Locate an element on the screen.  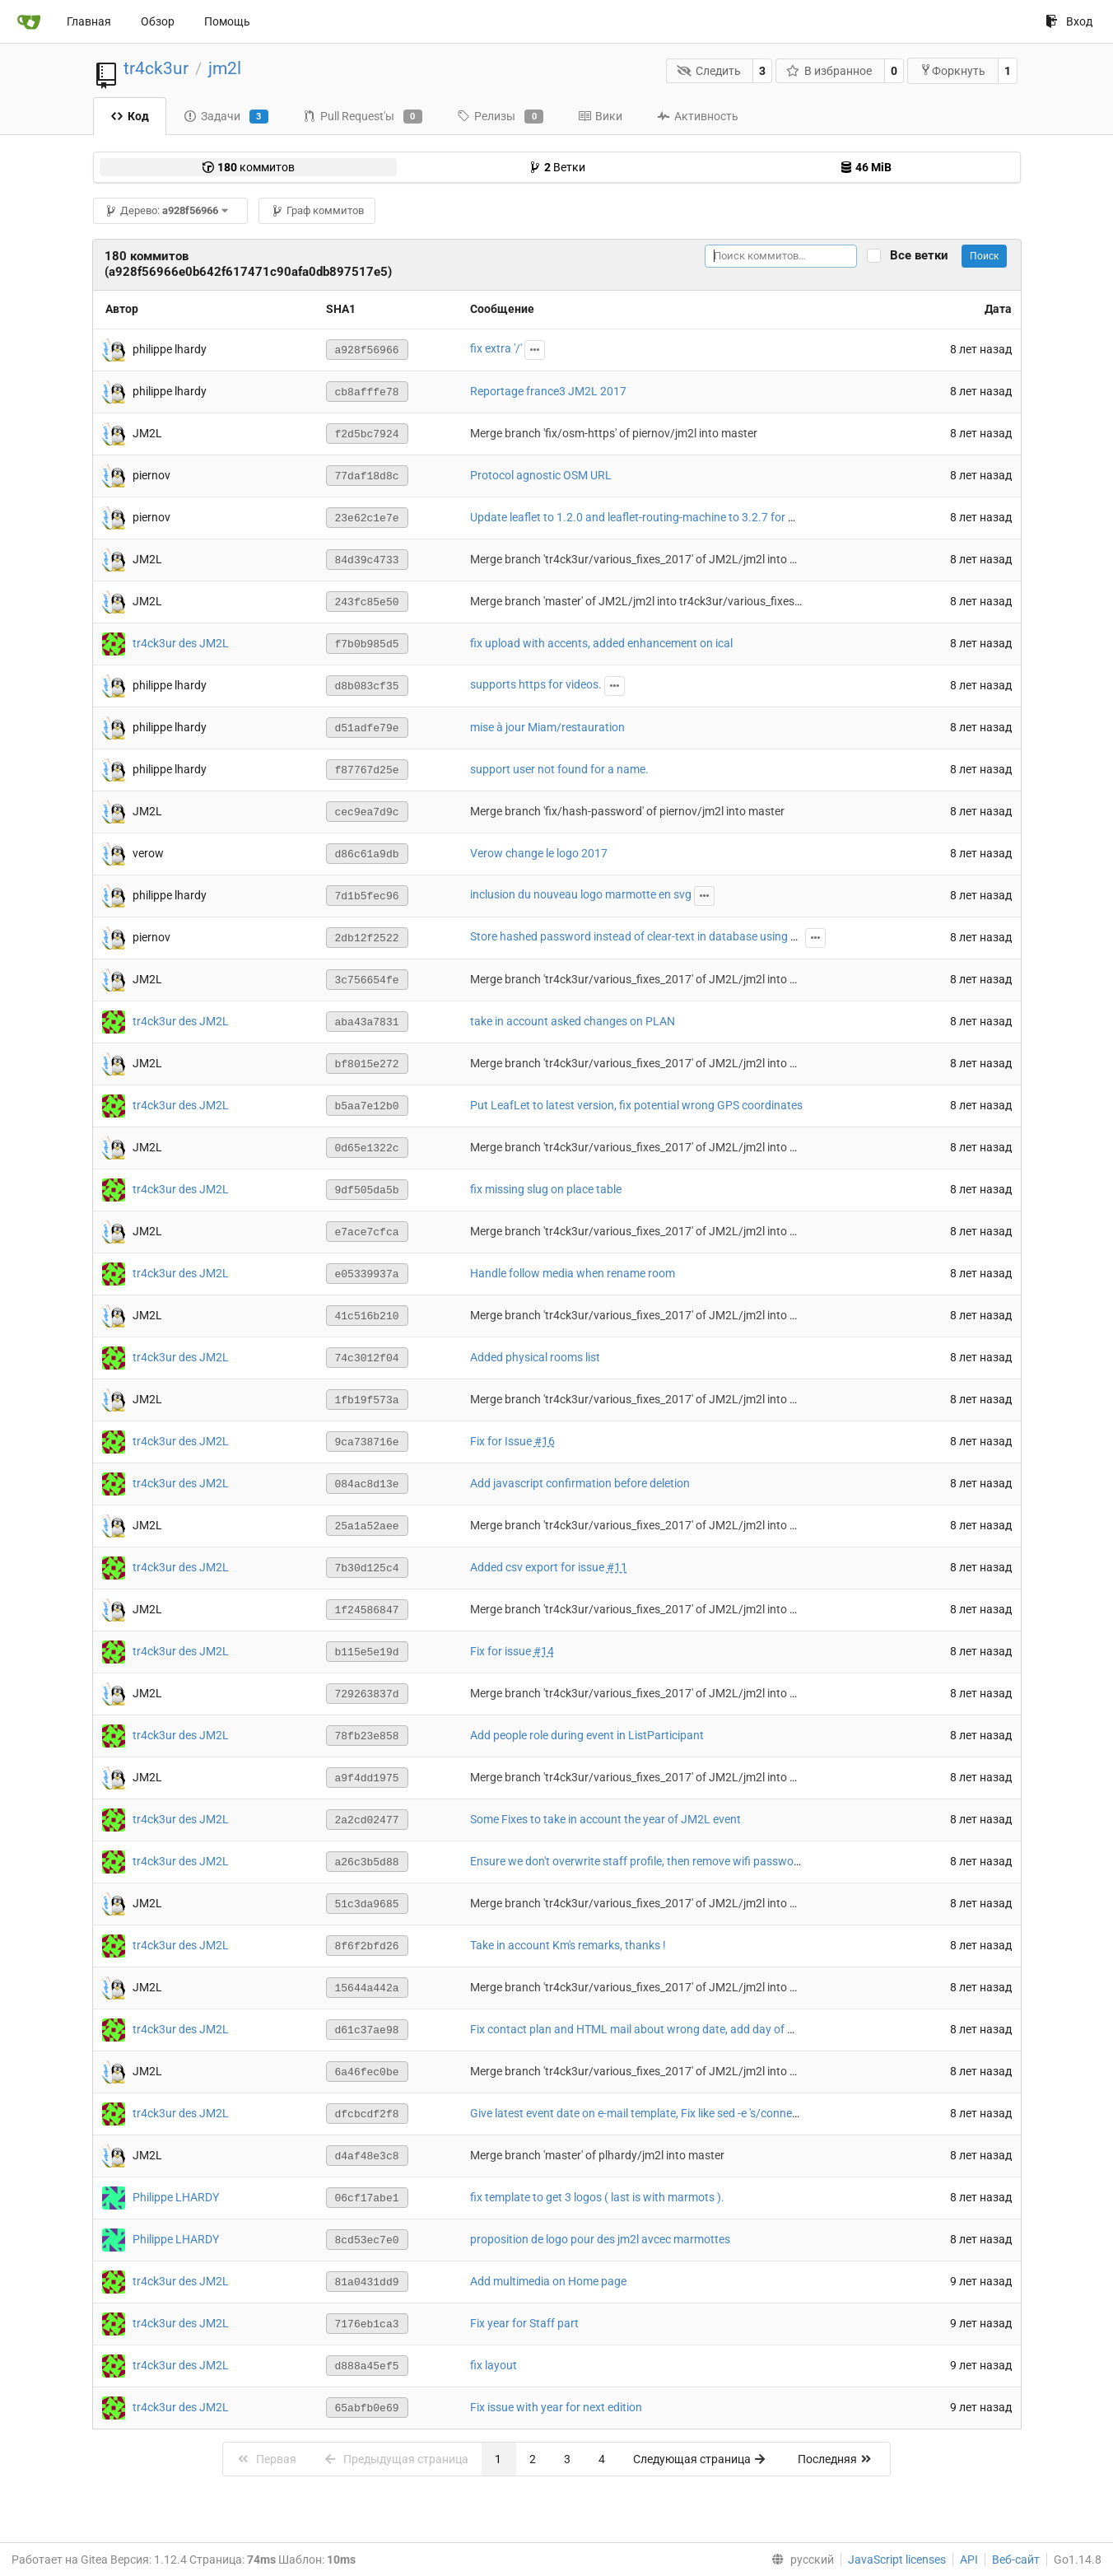
fix extra '/' is located at coordinates (496, 348).